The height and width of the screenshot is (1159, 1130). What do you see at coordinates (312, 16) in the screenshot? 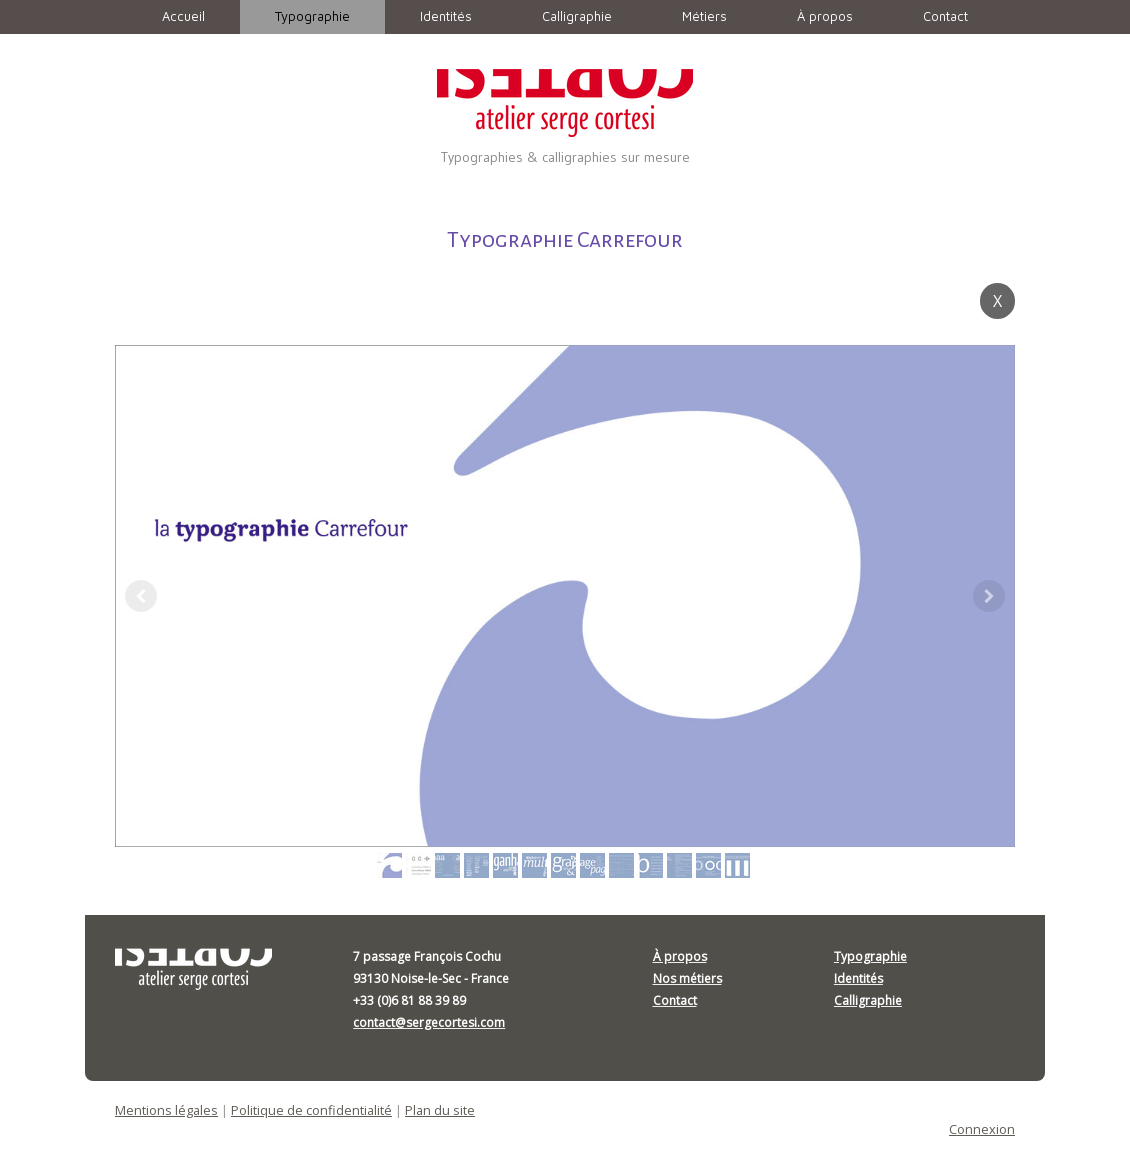
I see `Typographie` at bounding box center [312, 16].